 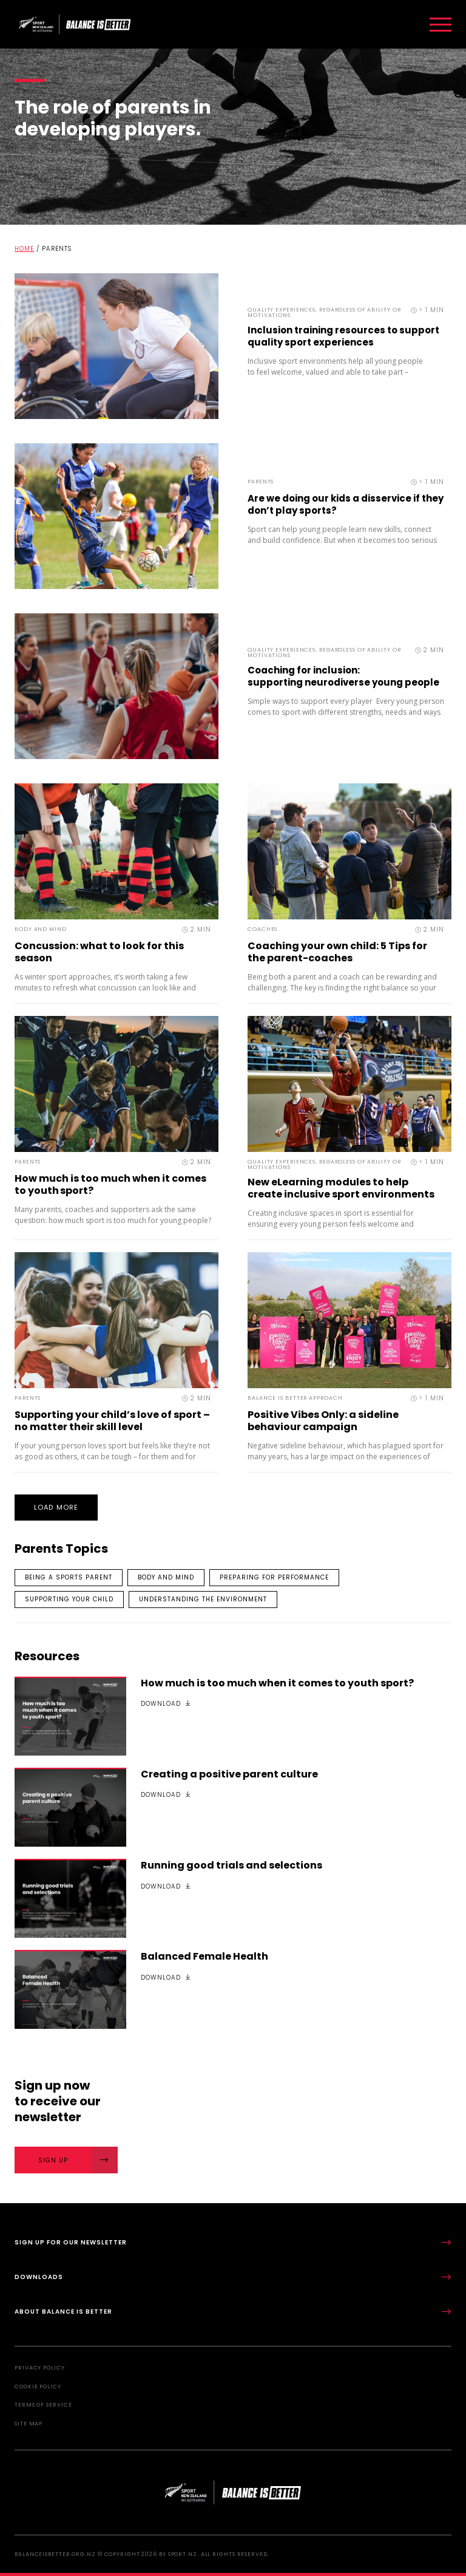 I want to click on Downloads, so click(x=233, y=2277).